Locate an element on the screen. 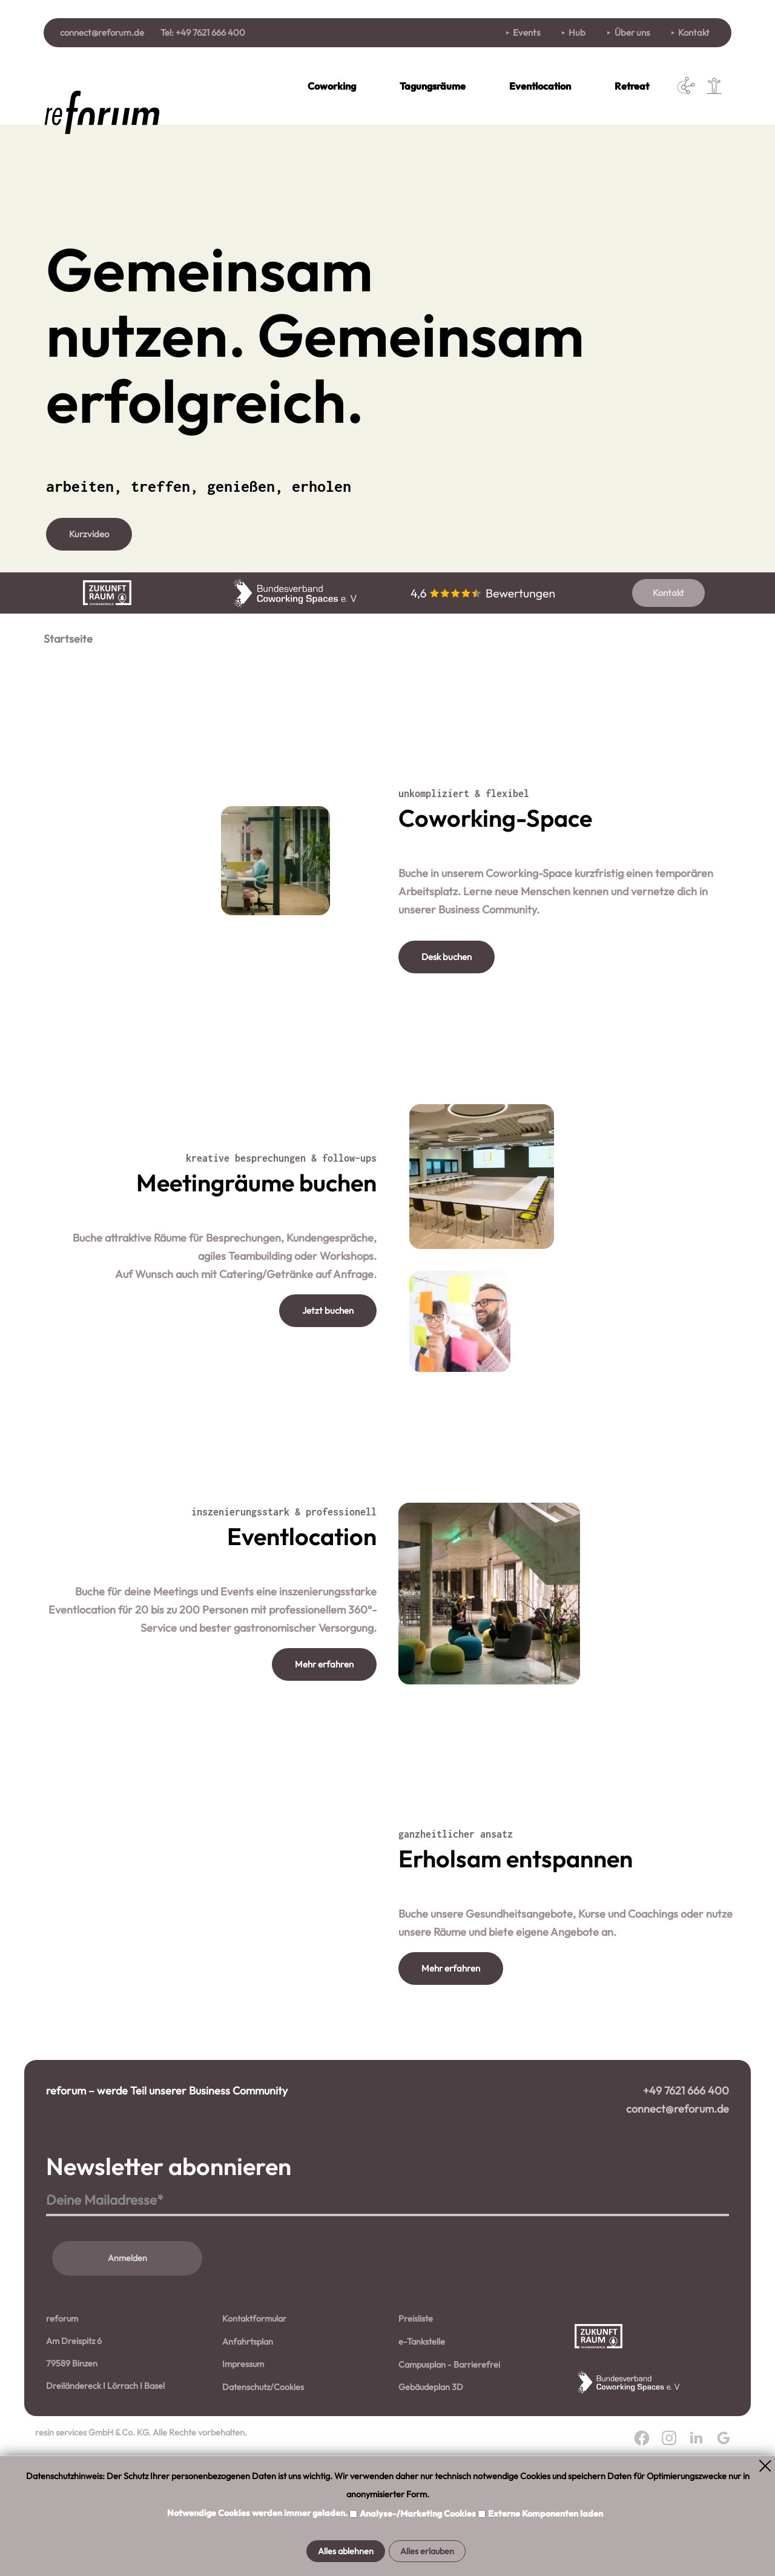 The image size is (775, 2576). Analyse-/Marketing Cookies is located at coordinates (419, 2513).